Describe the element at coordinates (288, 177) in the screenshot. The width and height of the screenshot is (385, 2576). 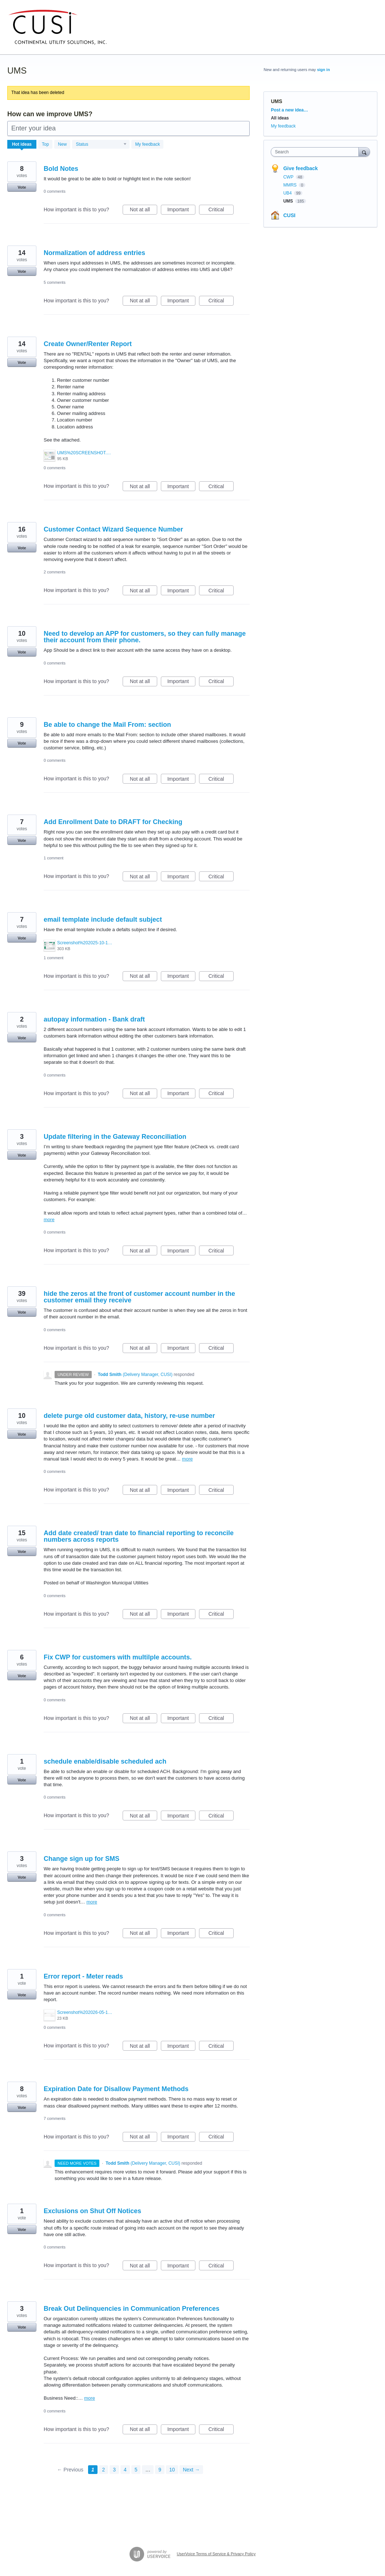
I see `CWP` at that location.